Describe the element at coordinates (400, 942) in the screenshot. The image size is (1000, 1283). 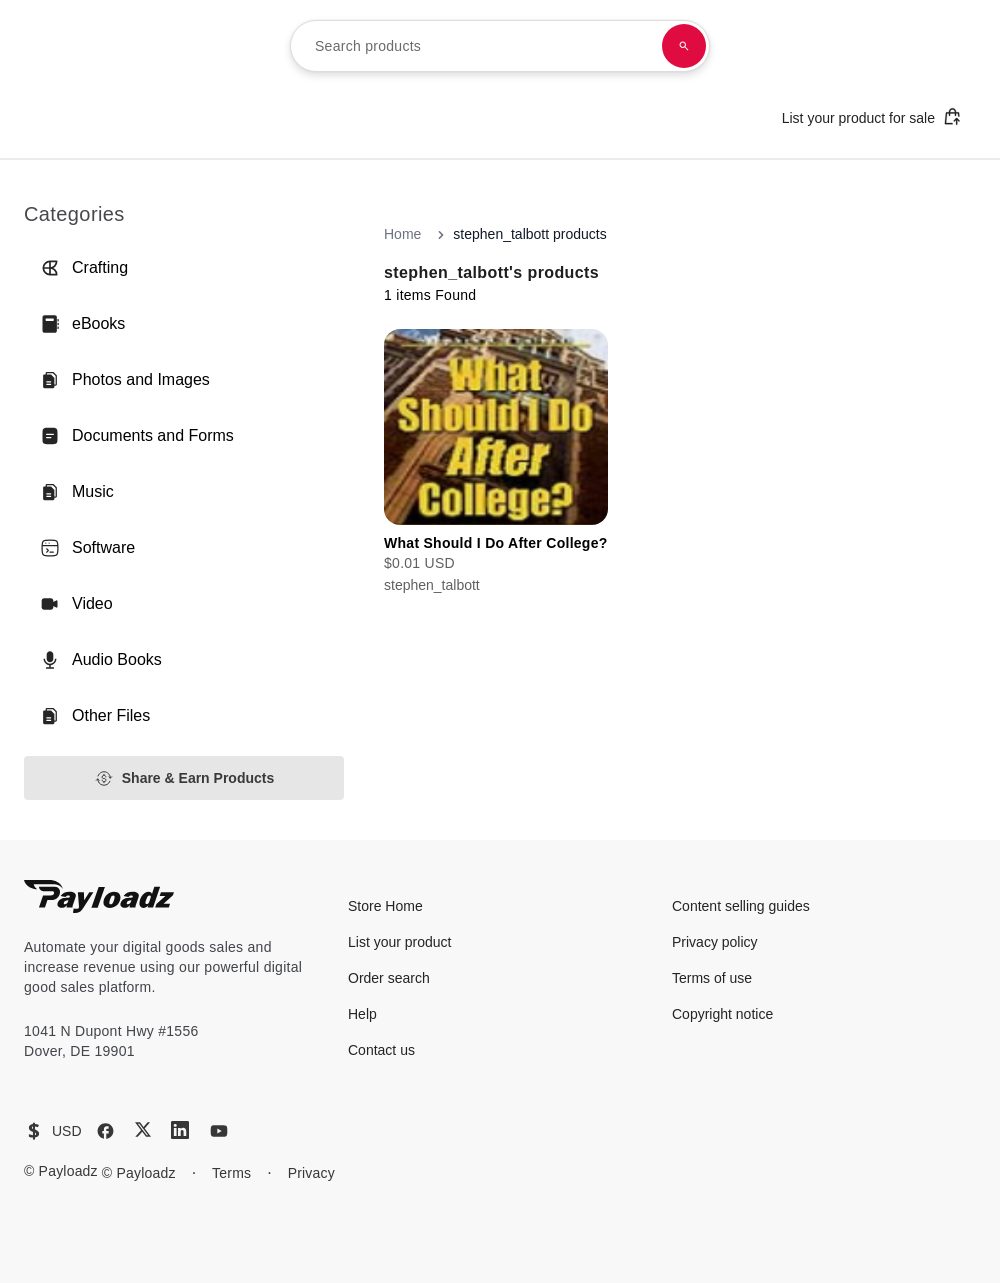
I see `List your product` at that location.